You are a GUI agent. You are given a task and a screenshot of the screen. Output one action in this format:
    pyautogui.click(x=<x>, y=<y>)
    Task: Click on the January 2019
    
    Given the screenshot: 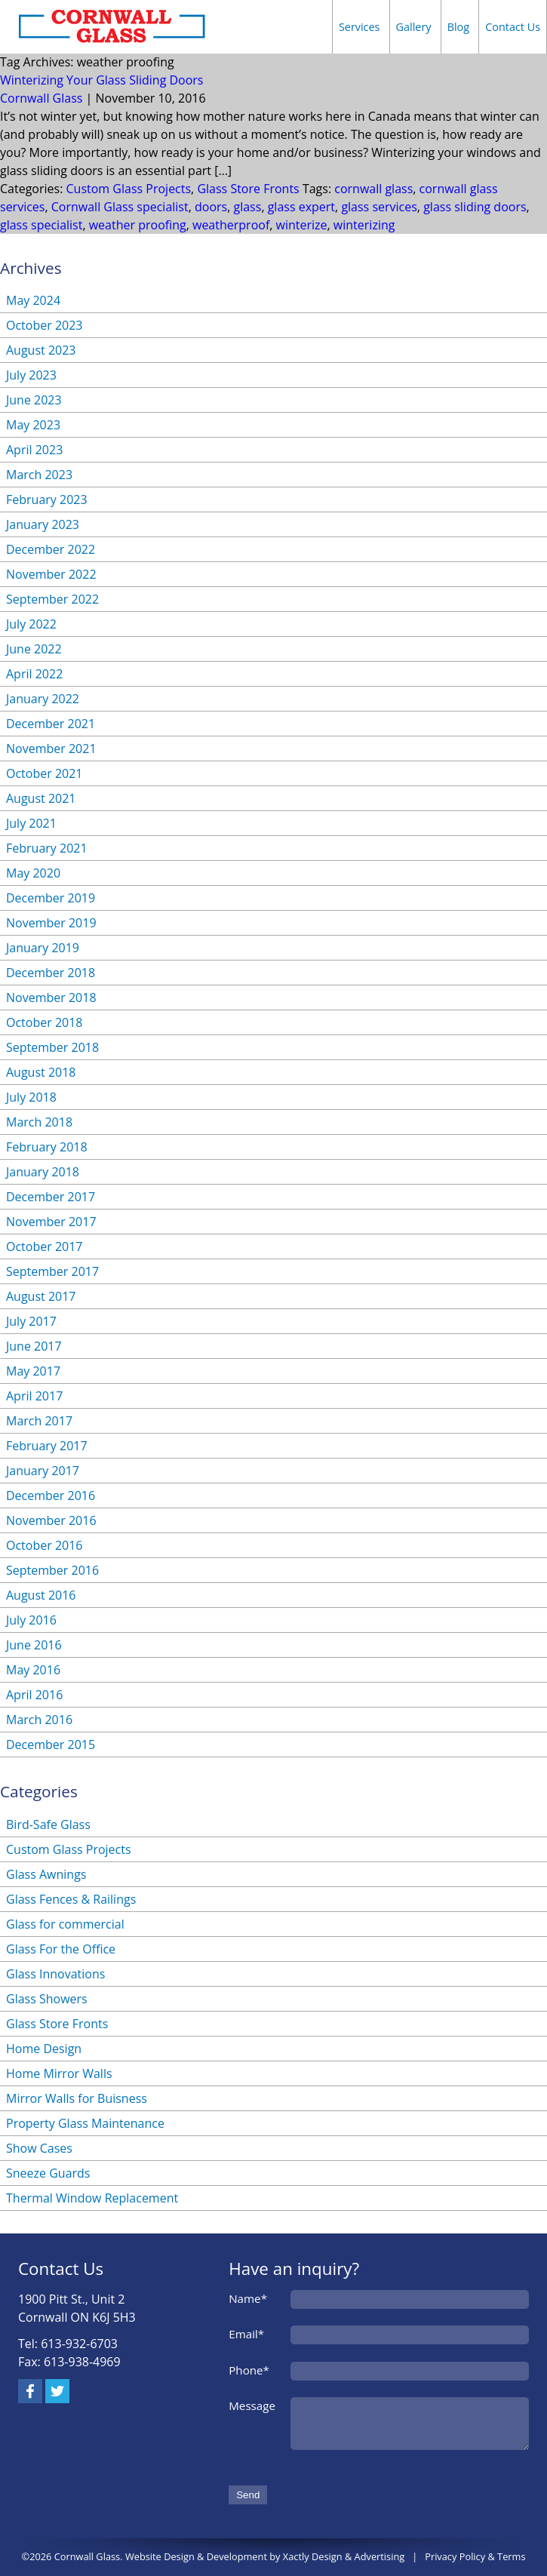 What is the action you would take?
    pyautogui.click(x=42, y=947)
    